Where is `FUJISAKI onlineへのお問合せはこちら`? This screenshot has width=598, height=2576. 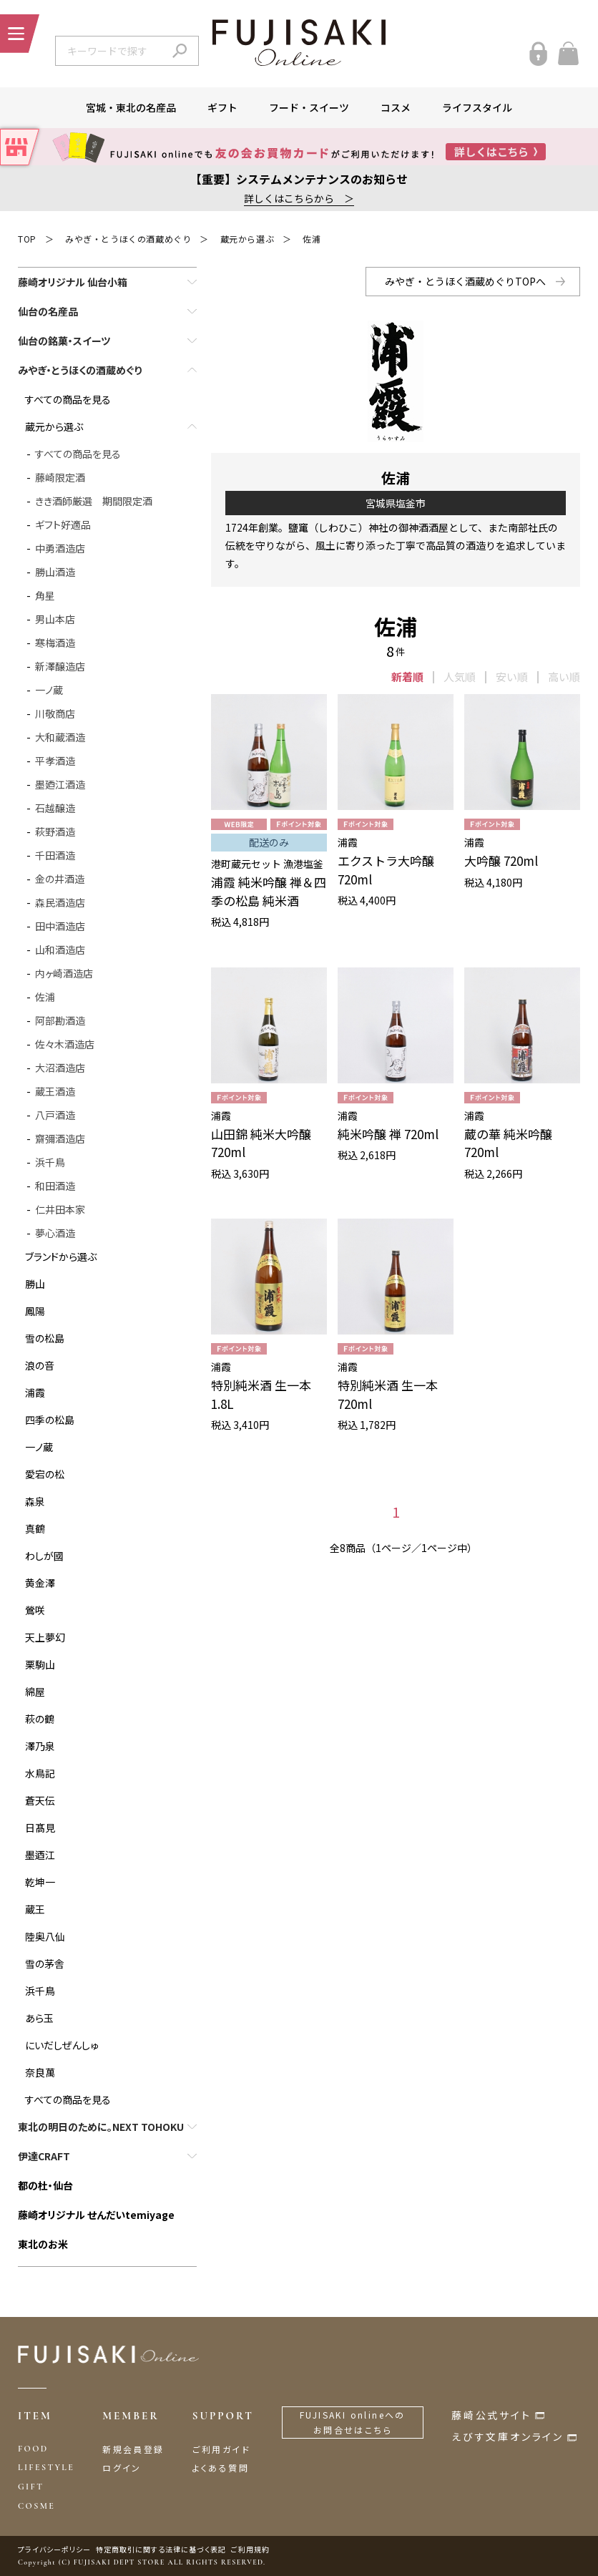
FUJISAKI onlineへのお問合せはこちら is located at coordinates (353, 2422).